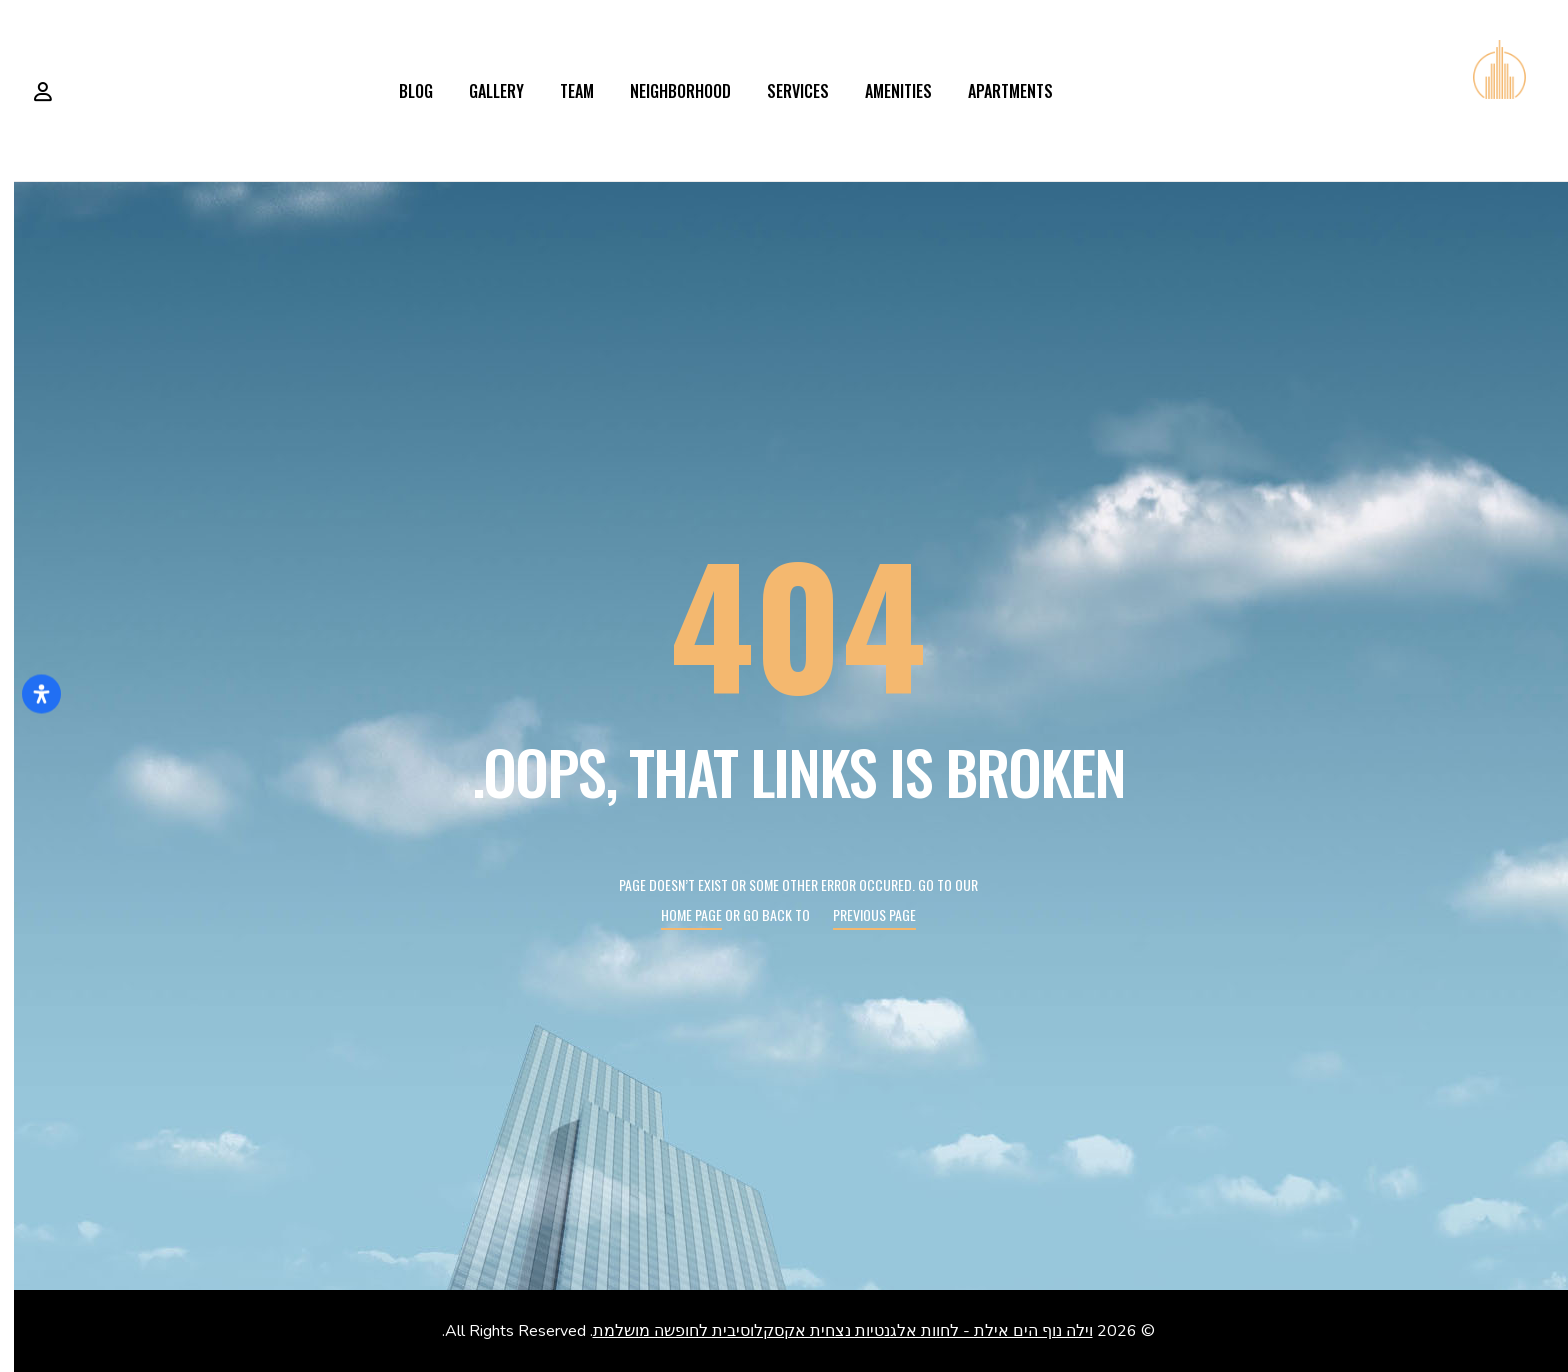 This screenshot has height=1372, width=1568. Describe the element at coordinates (884, 91) in the screenshot. I see `Amenities` at that location.